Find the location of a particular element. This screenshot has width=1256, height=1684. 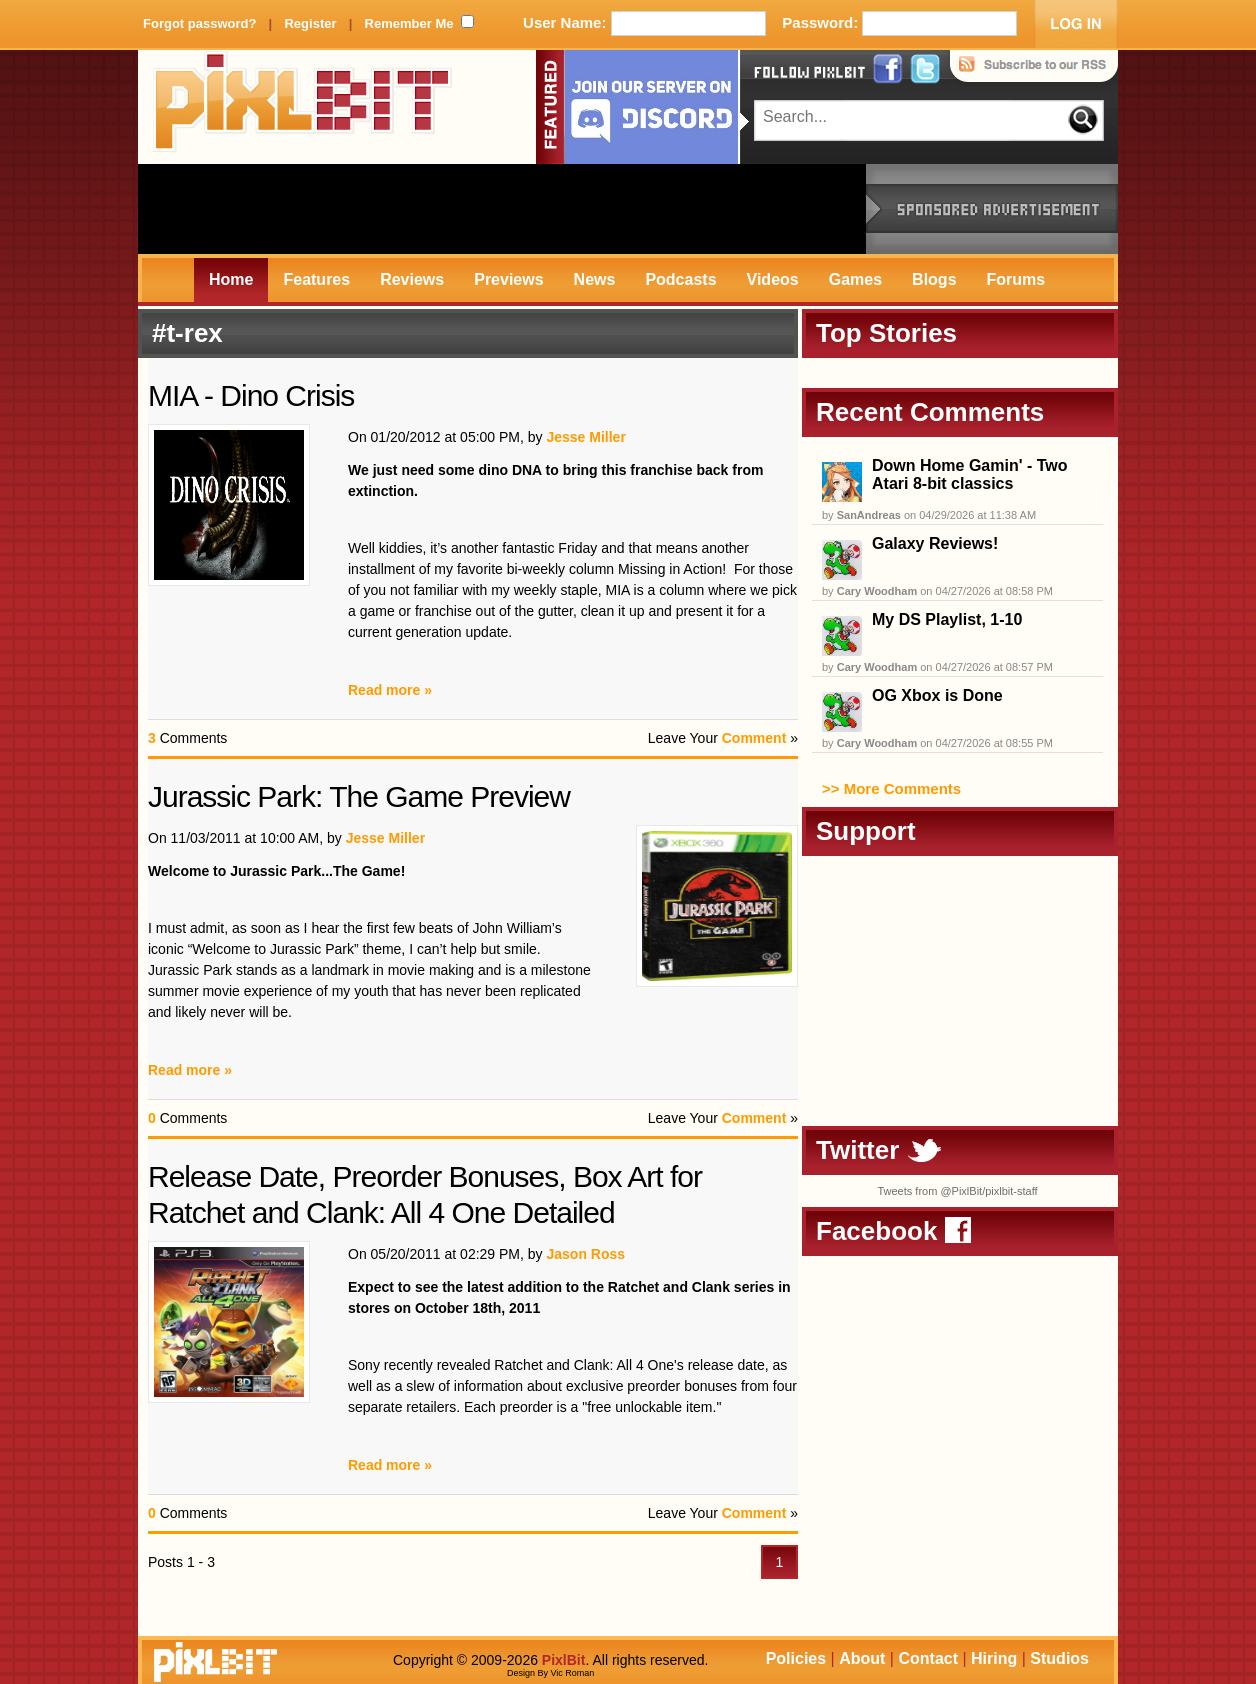

Hiring is located at coordinates (994, 1658).